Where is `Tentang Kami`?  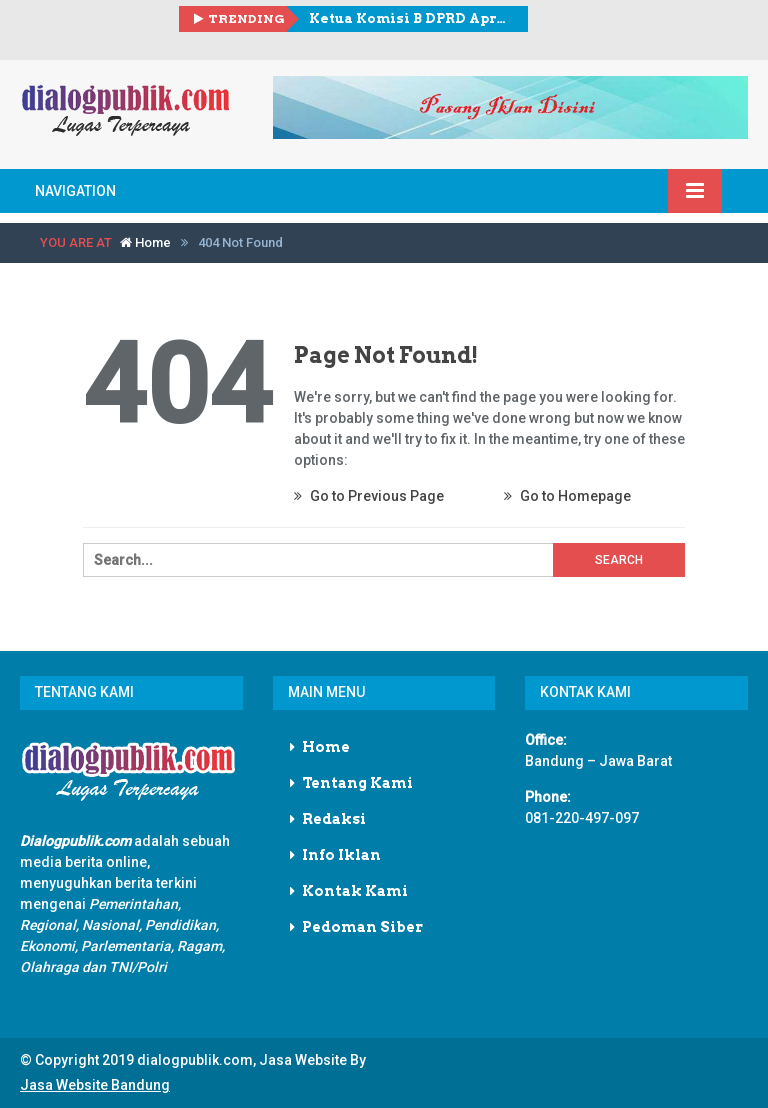 Tentang Kami is located at coordinates (357, 783).